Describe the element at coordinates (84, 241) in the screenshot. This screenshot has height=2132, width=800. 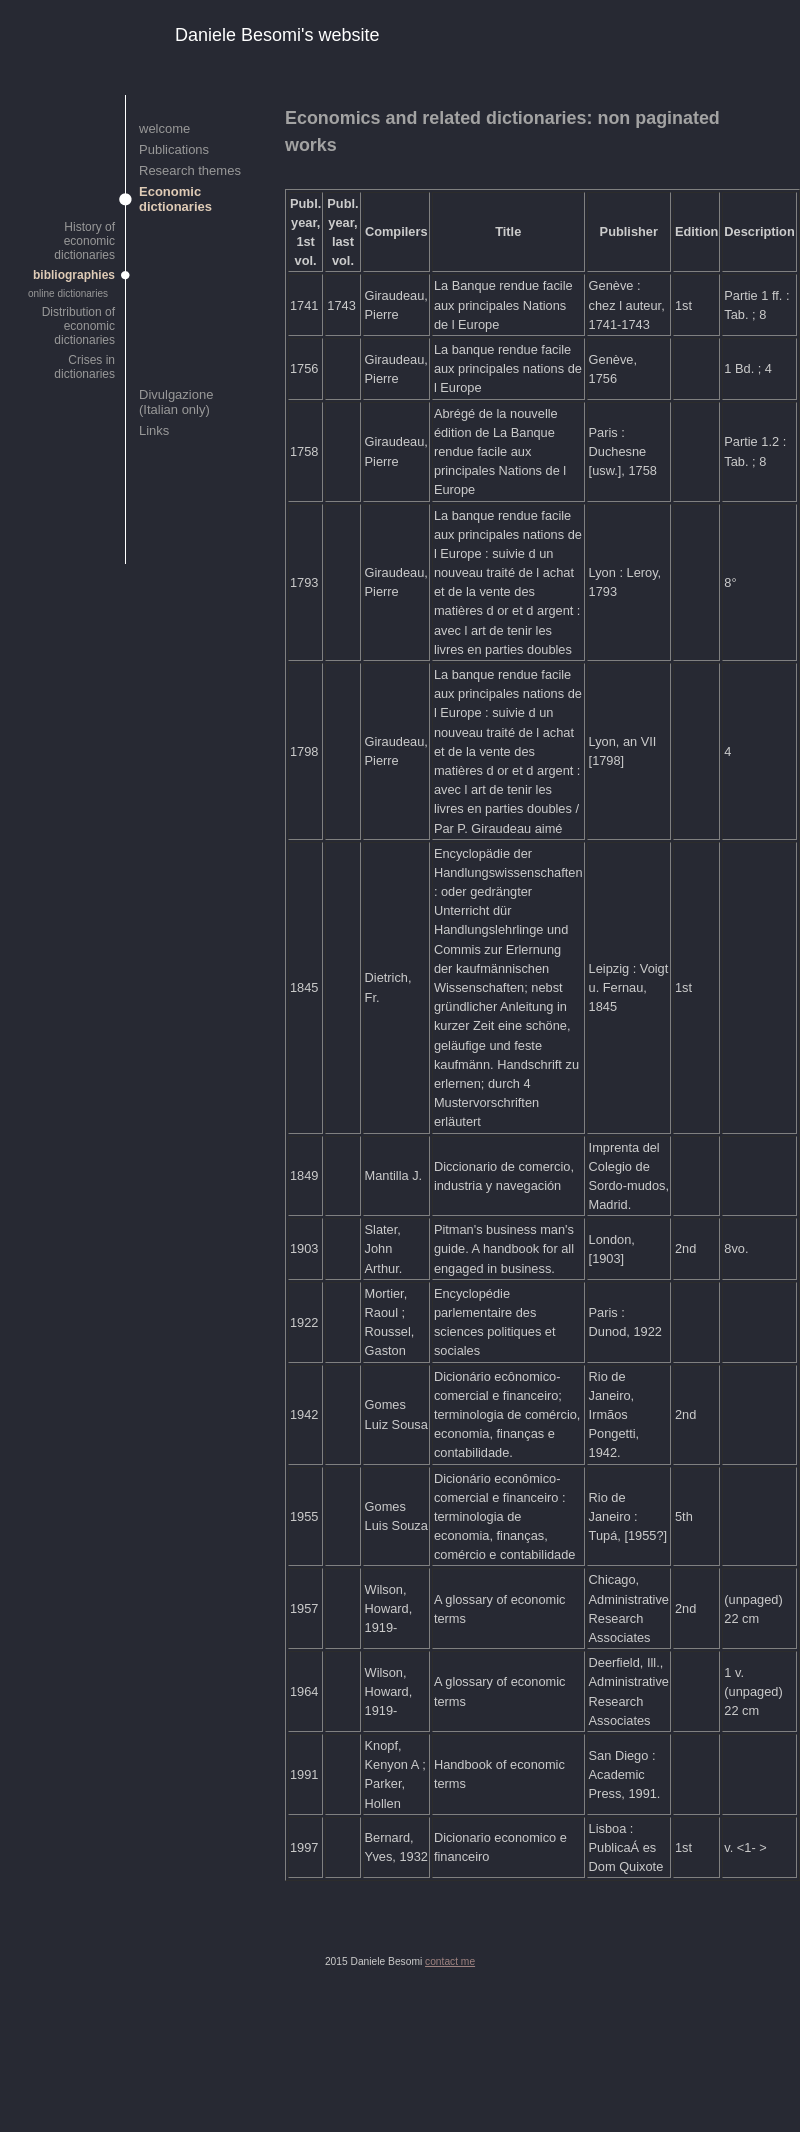
I see `History of economic dictionaries` at that location.